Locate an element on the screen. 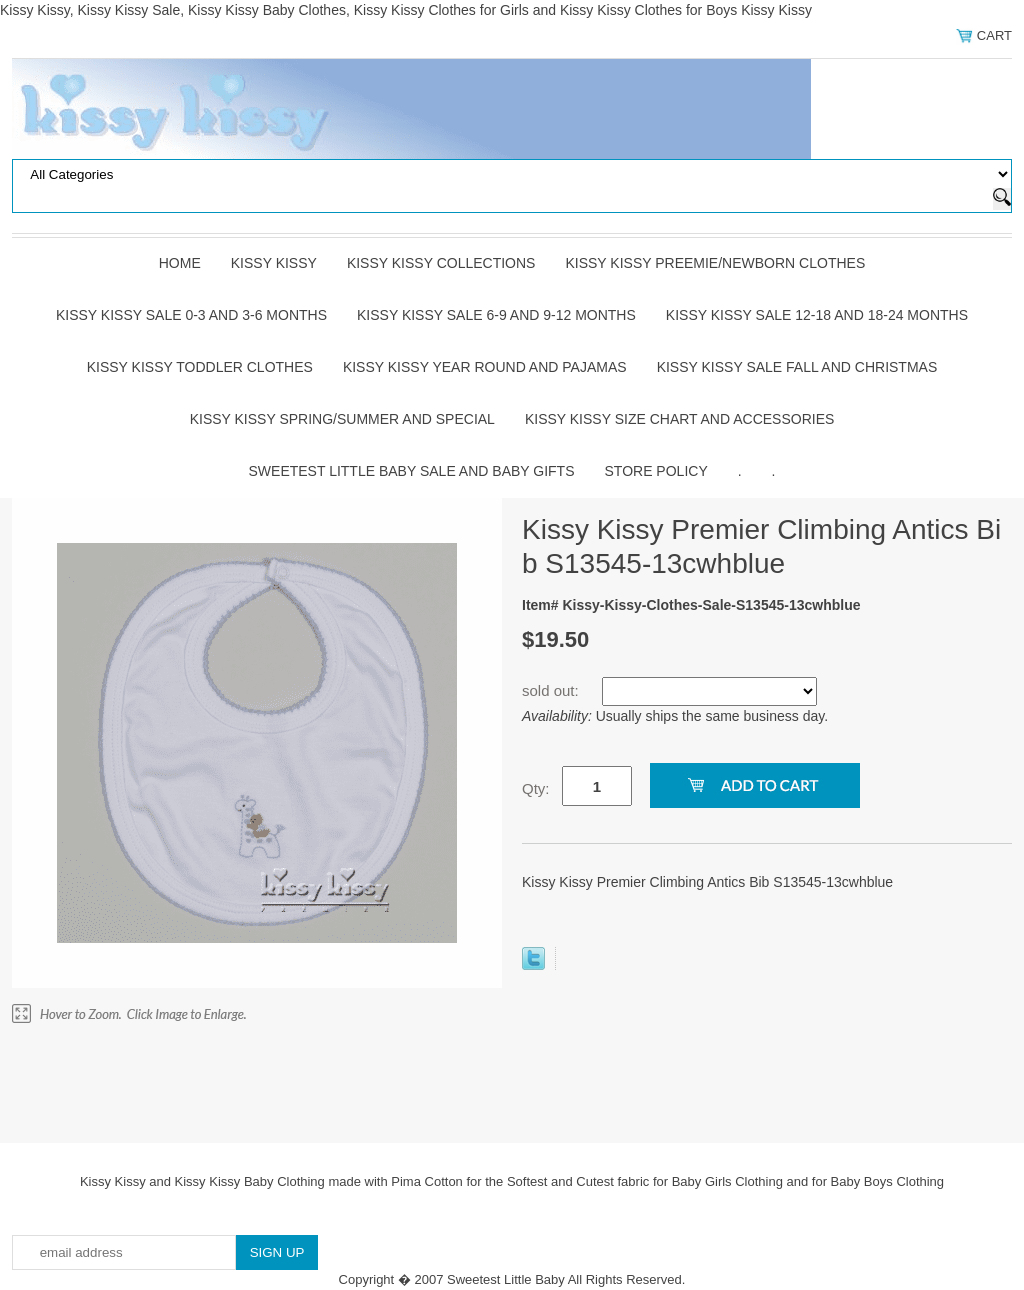 Image resolution: width=1024 pixels, height=1290 pixels. Kissy Kissy Sale 0-3 and 3-6 Months is located at coordinates (191, 315).